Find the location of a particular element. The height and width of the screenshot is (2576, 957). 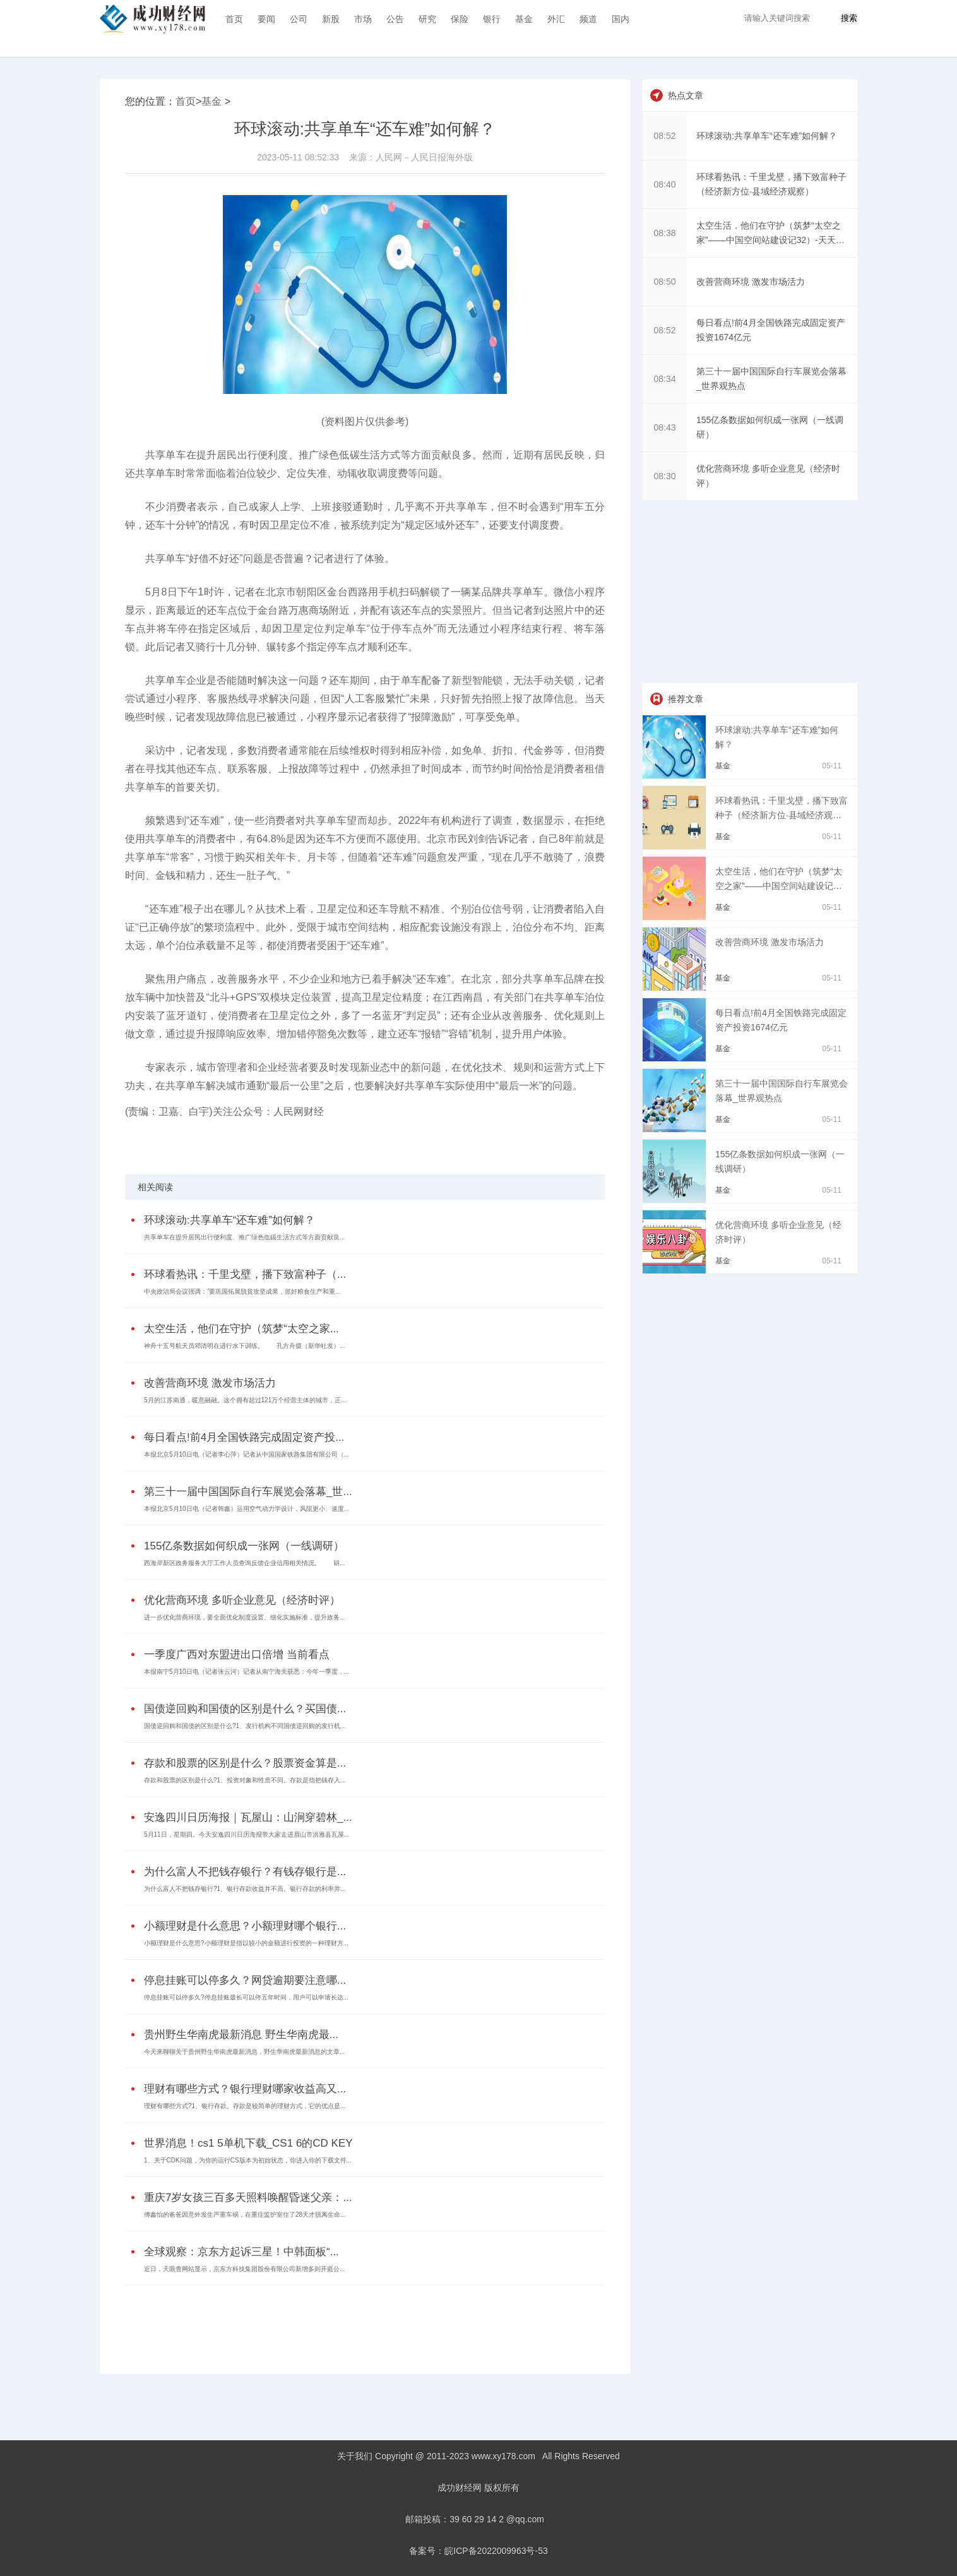

5月的江苏南通，暖意融融。这个拥有超过121万个经营主体的城市，正... is located at coordinates (245, 1400).